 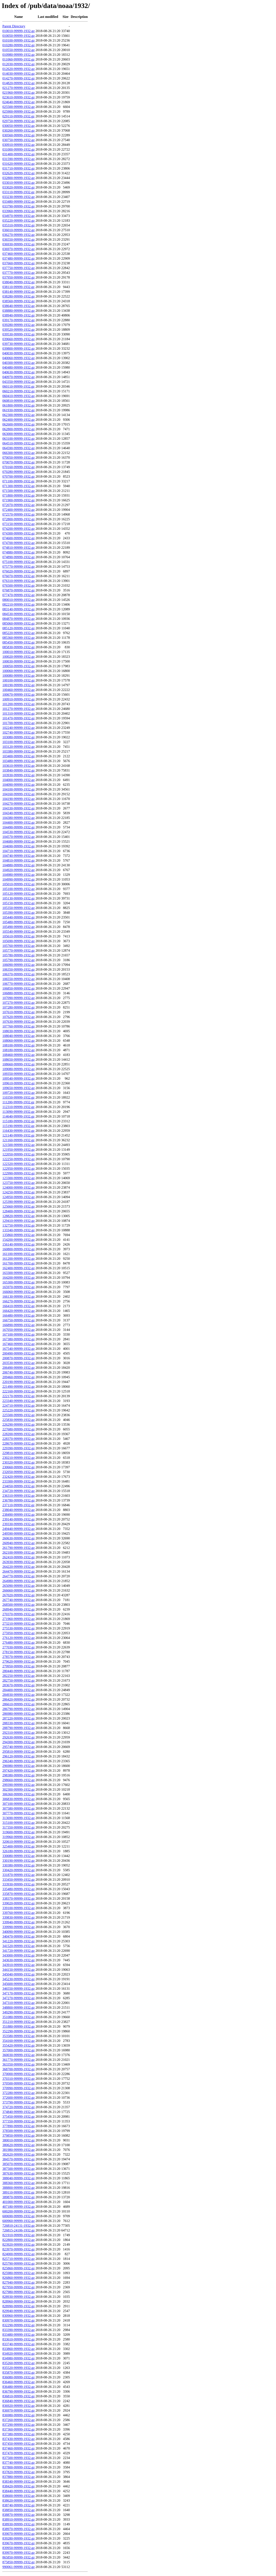 What do you see at coordinates (18, 1330) in the screenshot?
I see `167050-99999-1932.gz` at bounding box center [18, 1330].